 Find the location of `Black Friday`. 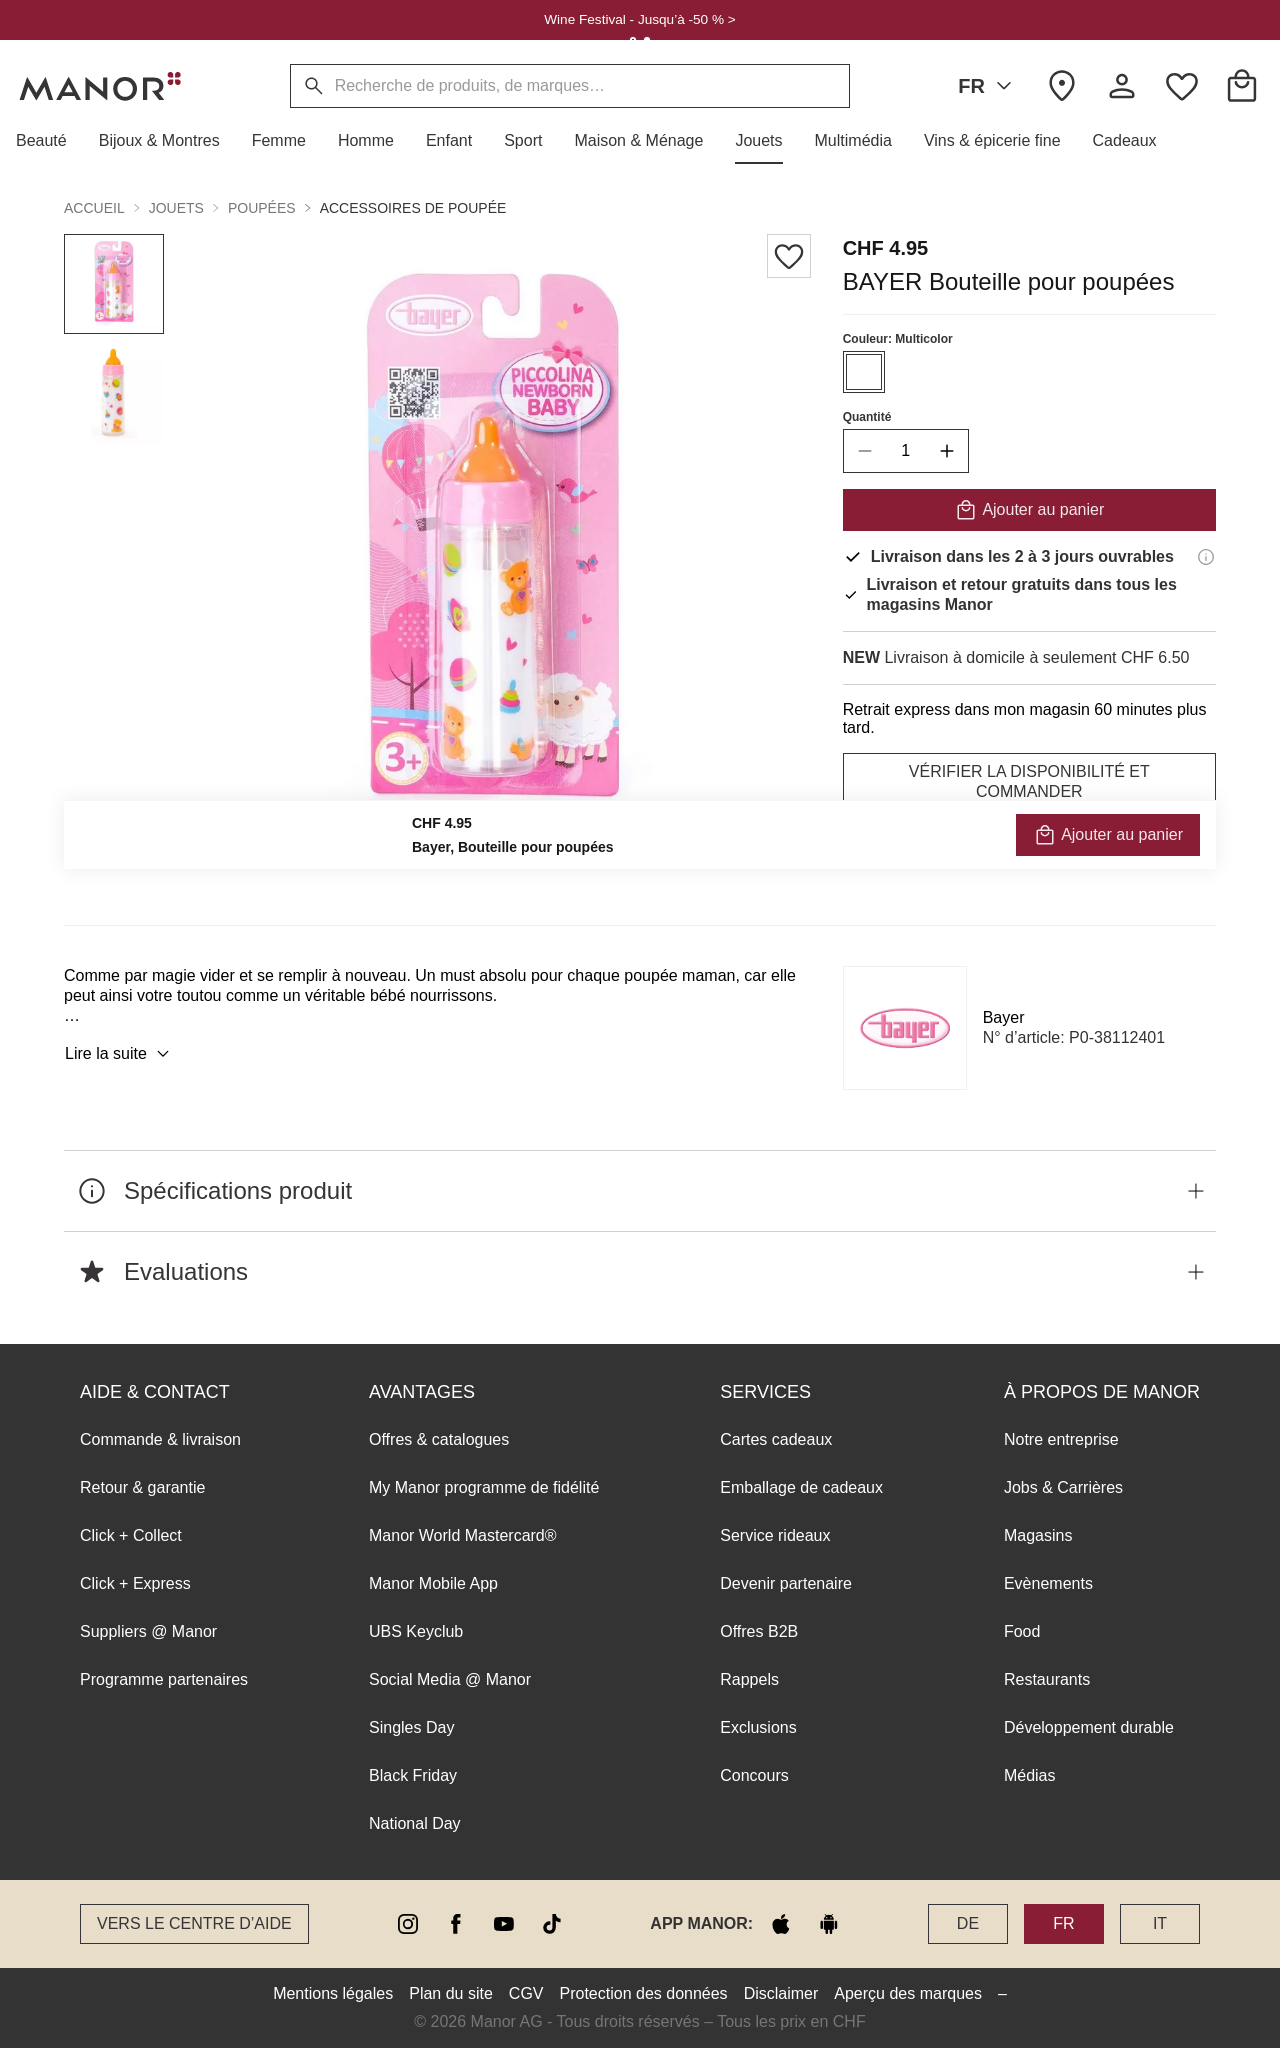

Black Friday is located at coordinates (413, 1775).